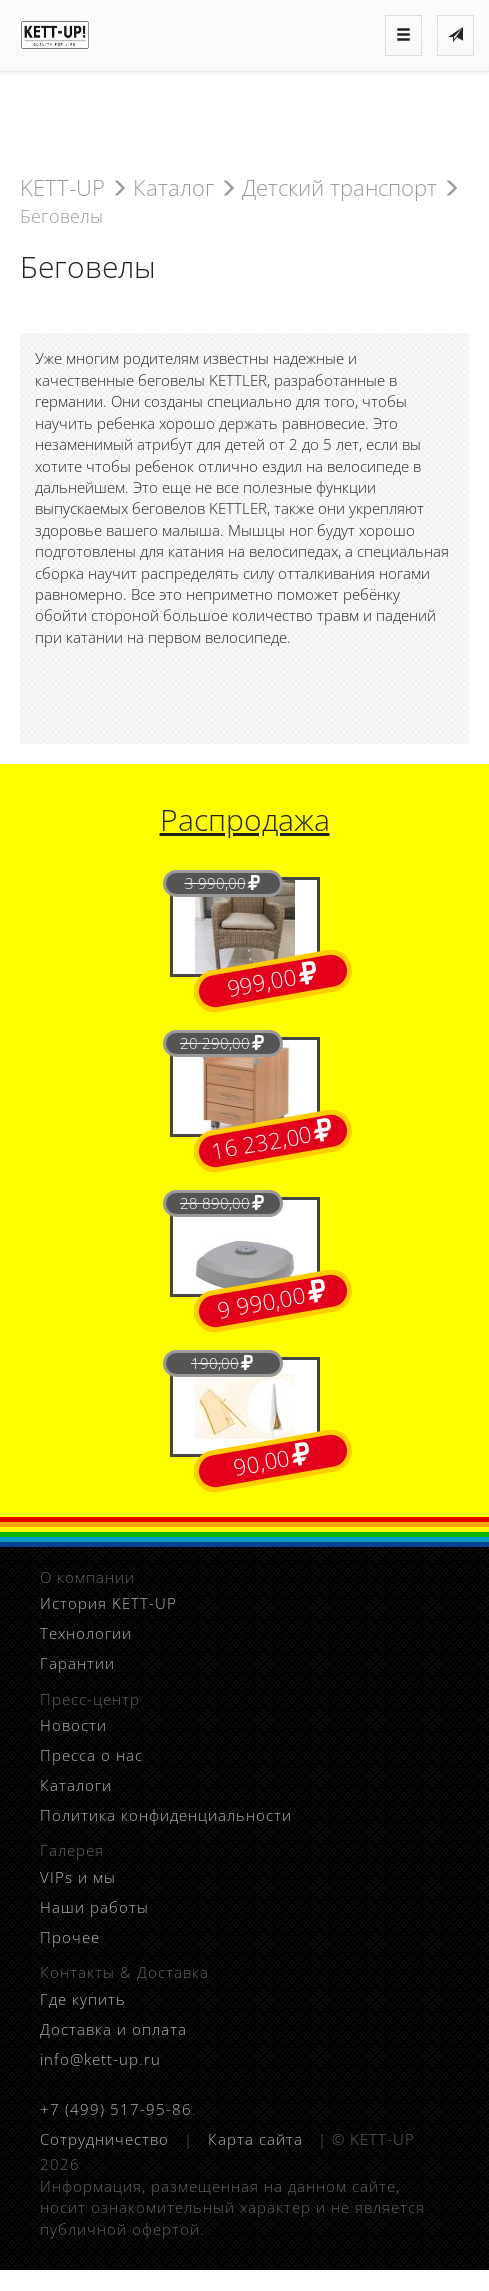 The height and width of the screenshot is (2291, 489). What do you see at coordinates (104, 2139) in the screenshot?
I see `Сотрудничество` at bounding box center [104, 2139].